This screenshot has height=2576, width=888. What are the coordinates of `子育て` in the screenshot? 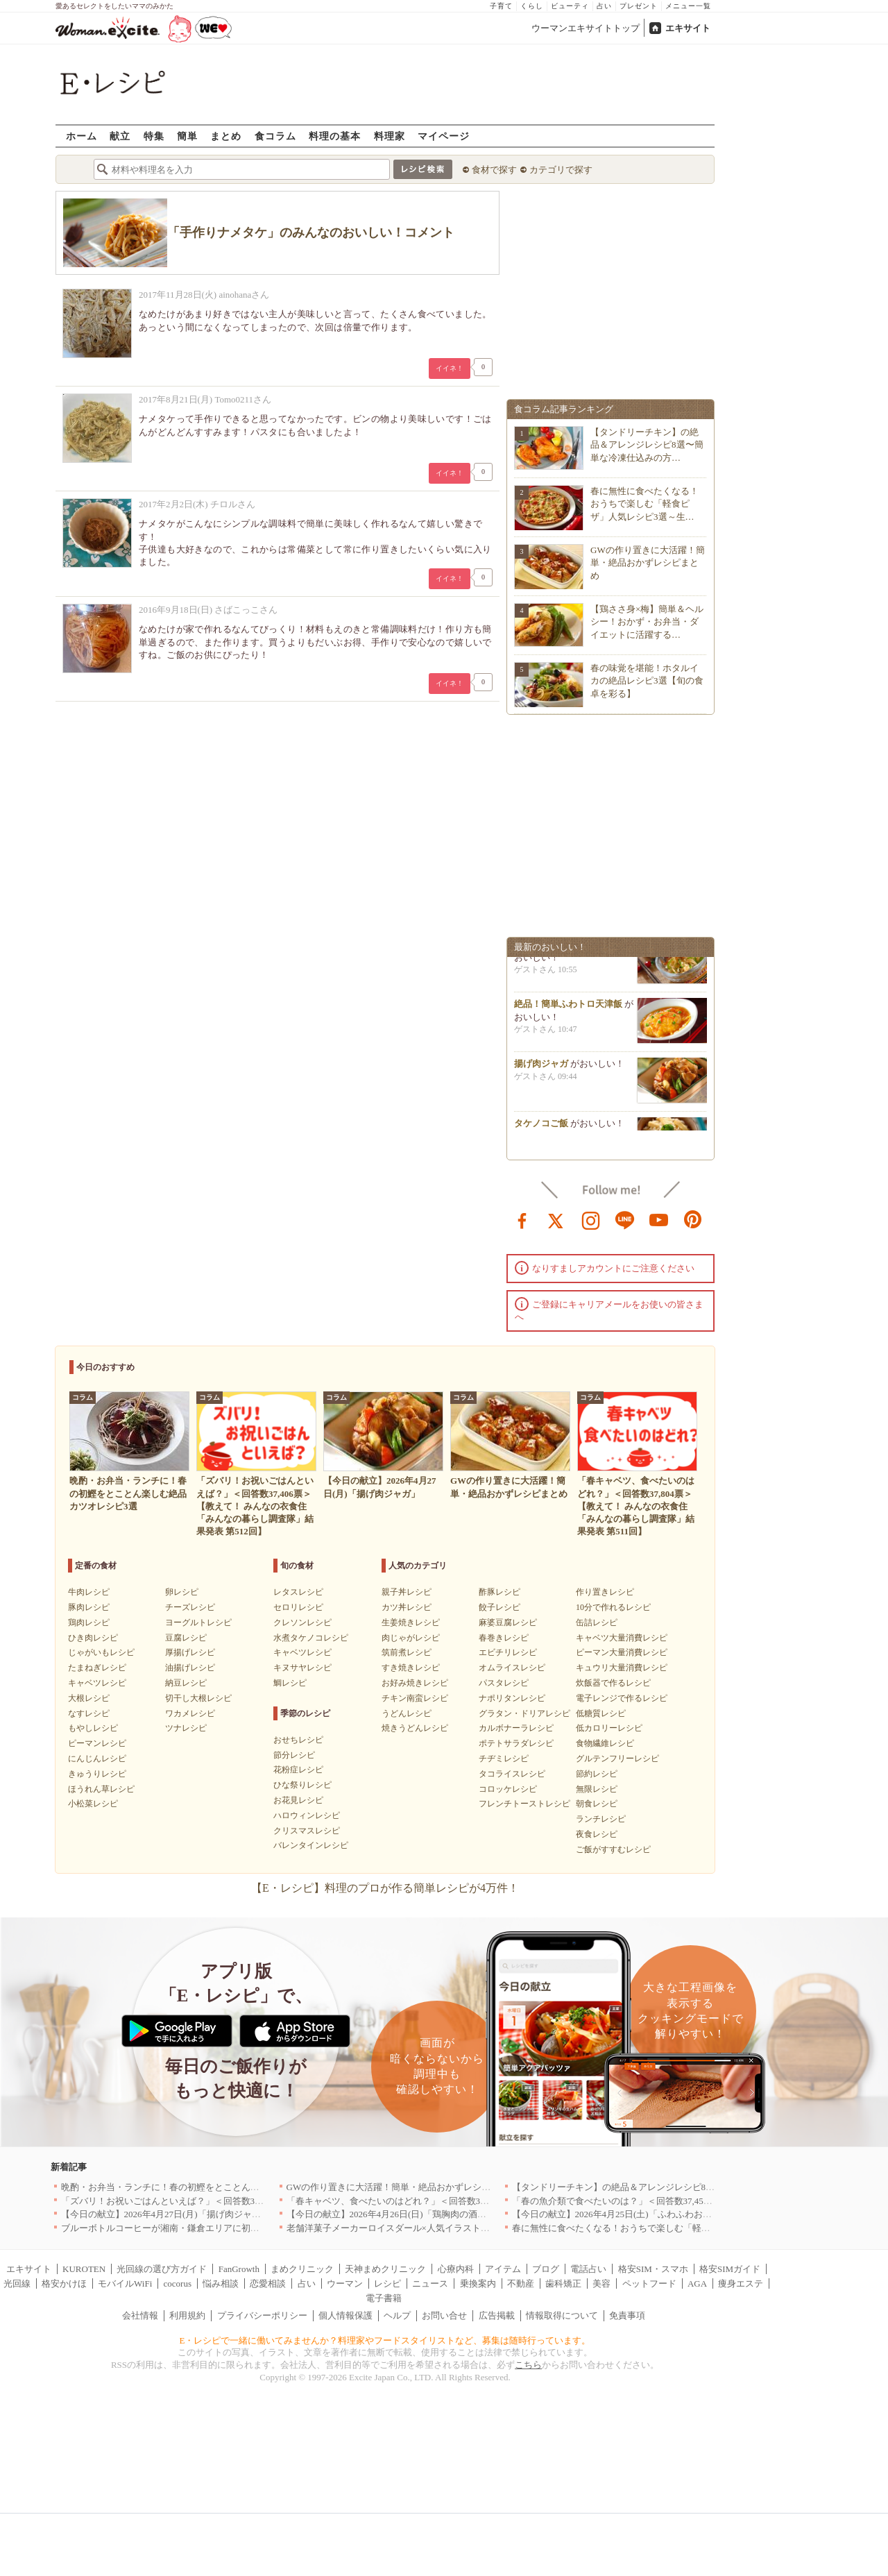 It's located at (501, 6).